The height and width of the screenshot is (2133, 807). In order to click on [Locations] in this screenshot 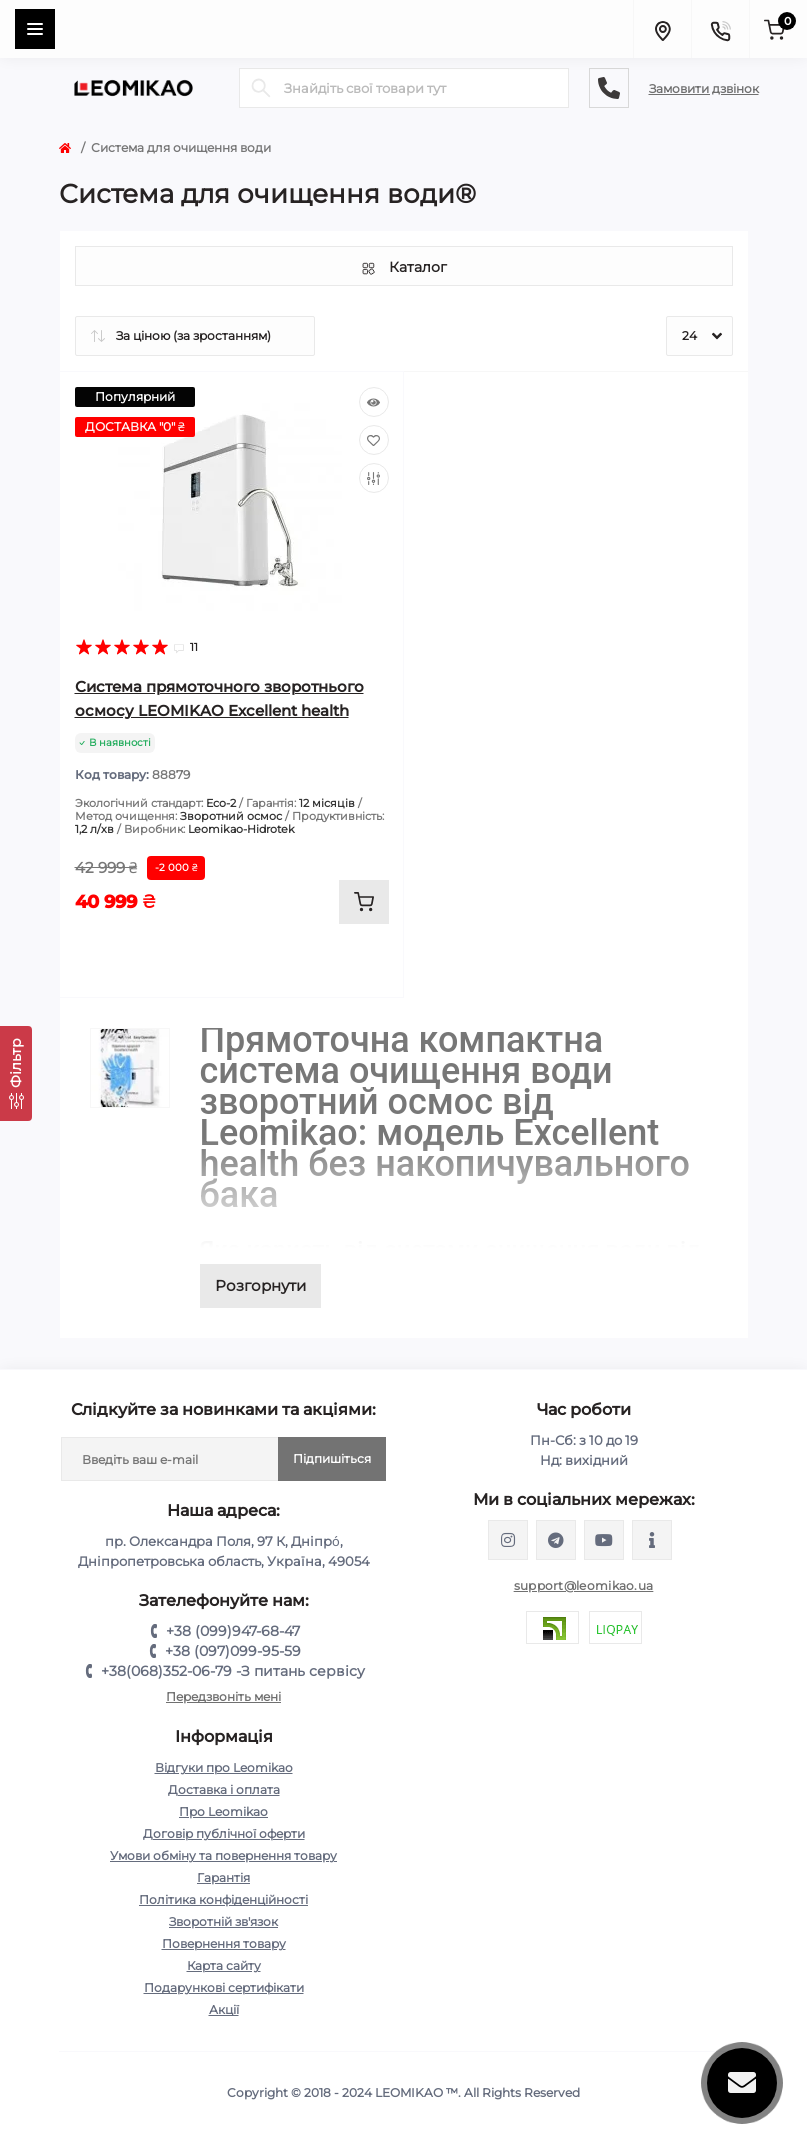, I will do `click(662, 29)`.